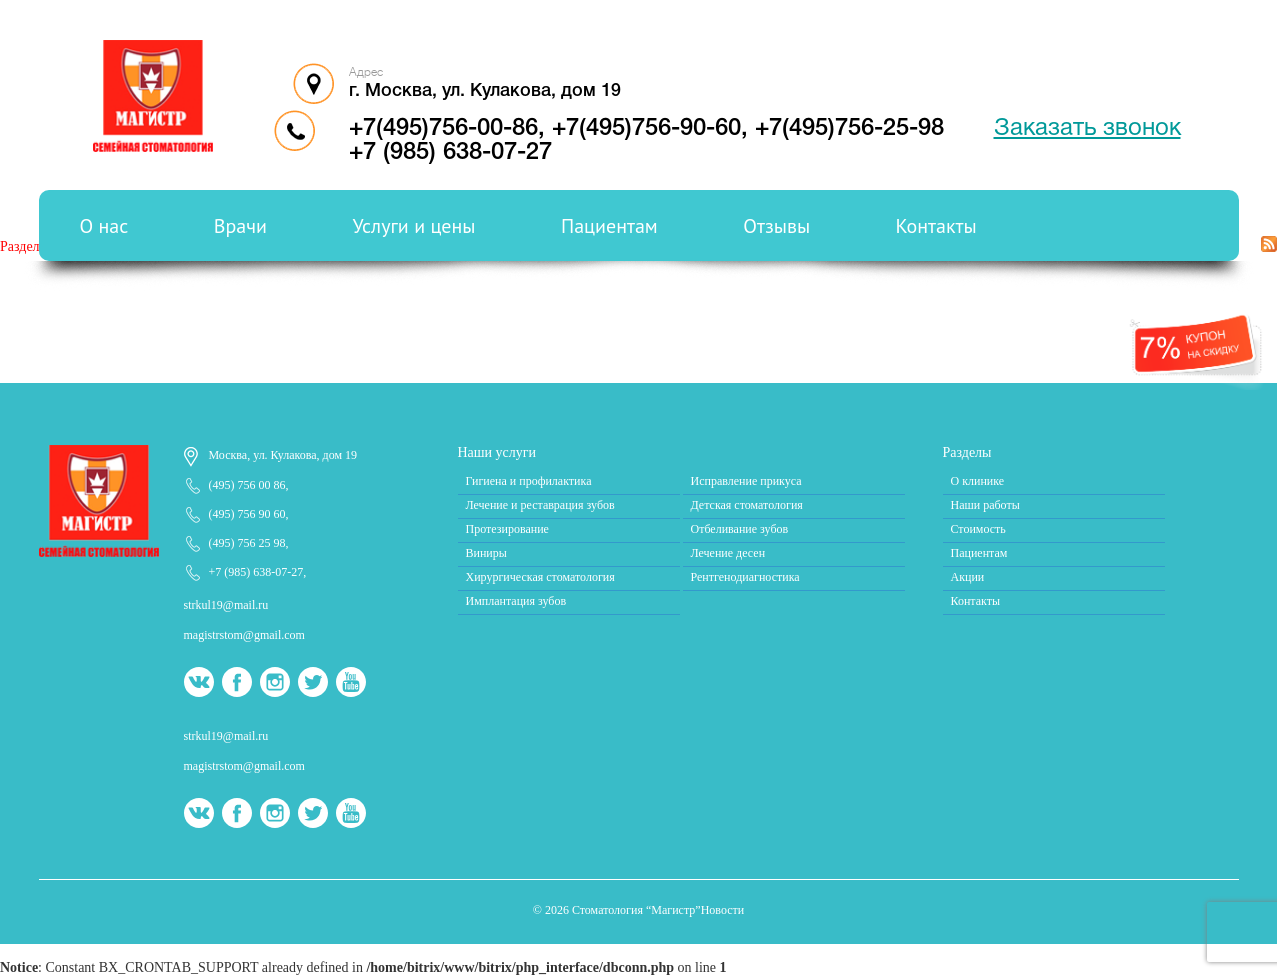 The width and height of the screenshot is (1277, 976). Describe the element at coordinates (747, 505) in the screenshot. I see `Детская стоматология` at that location.